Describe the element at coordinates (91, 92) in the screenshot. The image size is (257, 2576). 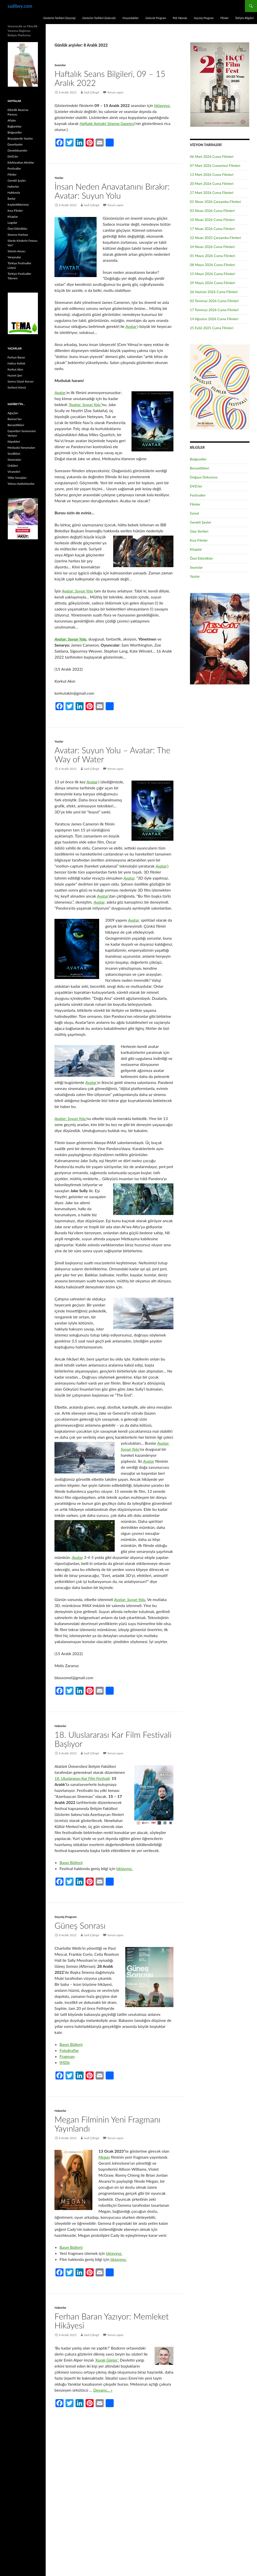
I see `Sadi Çilingir` at that location.